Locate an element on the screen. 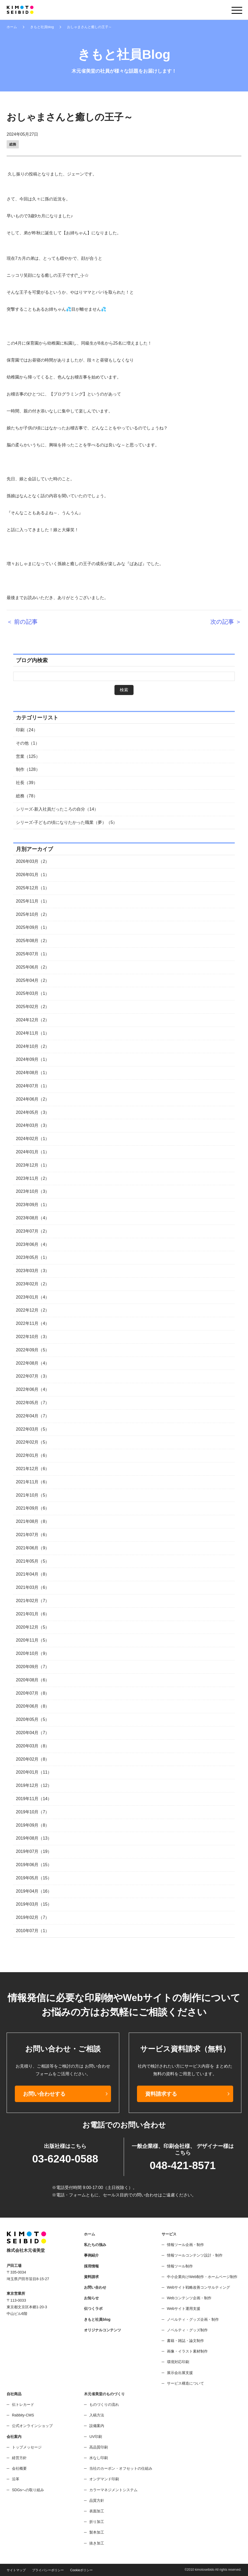 This screenshot has width=248, height=2576. 画像・イラスト素材制作 is located at coordinates (187, 2351).